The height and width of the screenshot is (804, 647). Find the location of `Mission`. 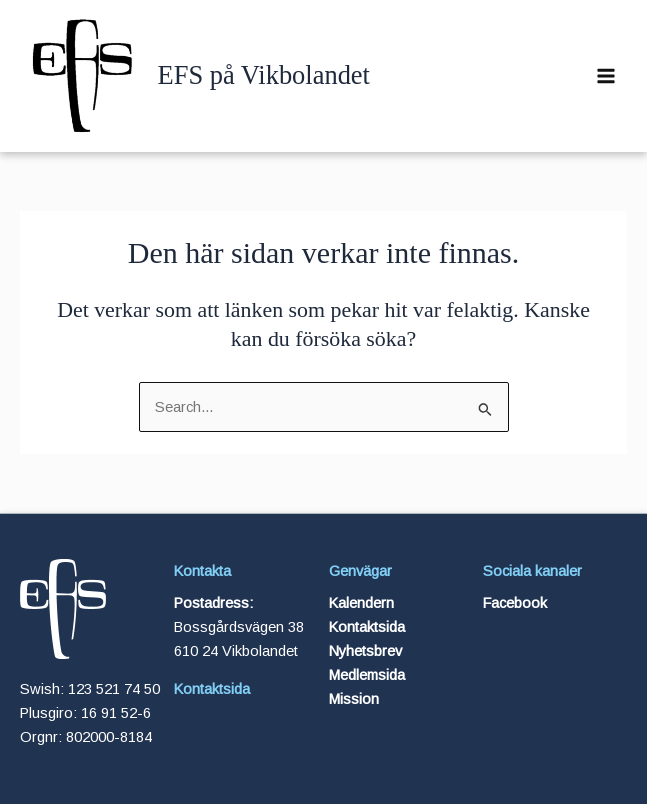

Mission is located at coordinates (354, 699).